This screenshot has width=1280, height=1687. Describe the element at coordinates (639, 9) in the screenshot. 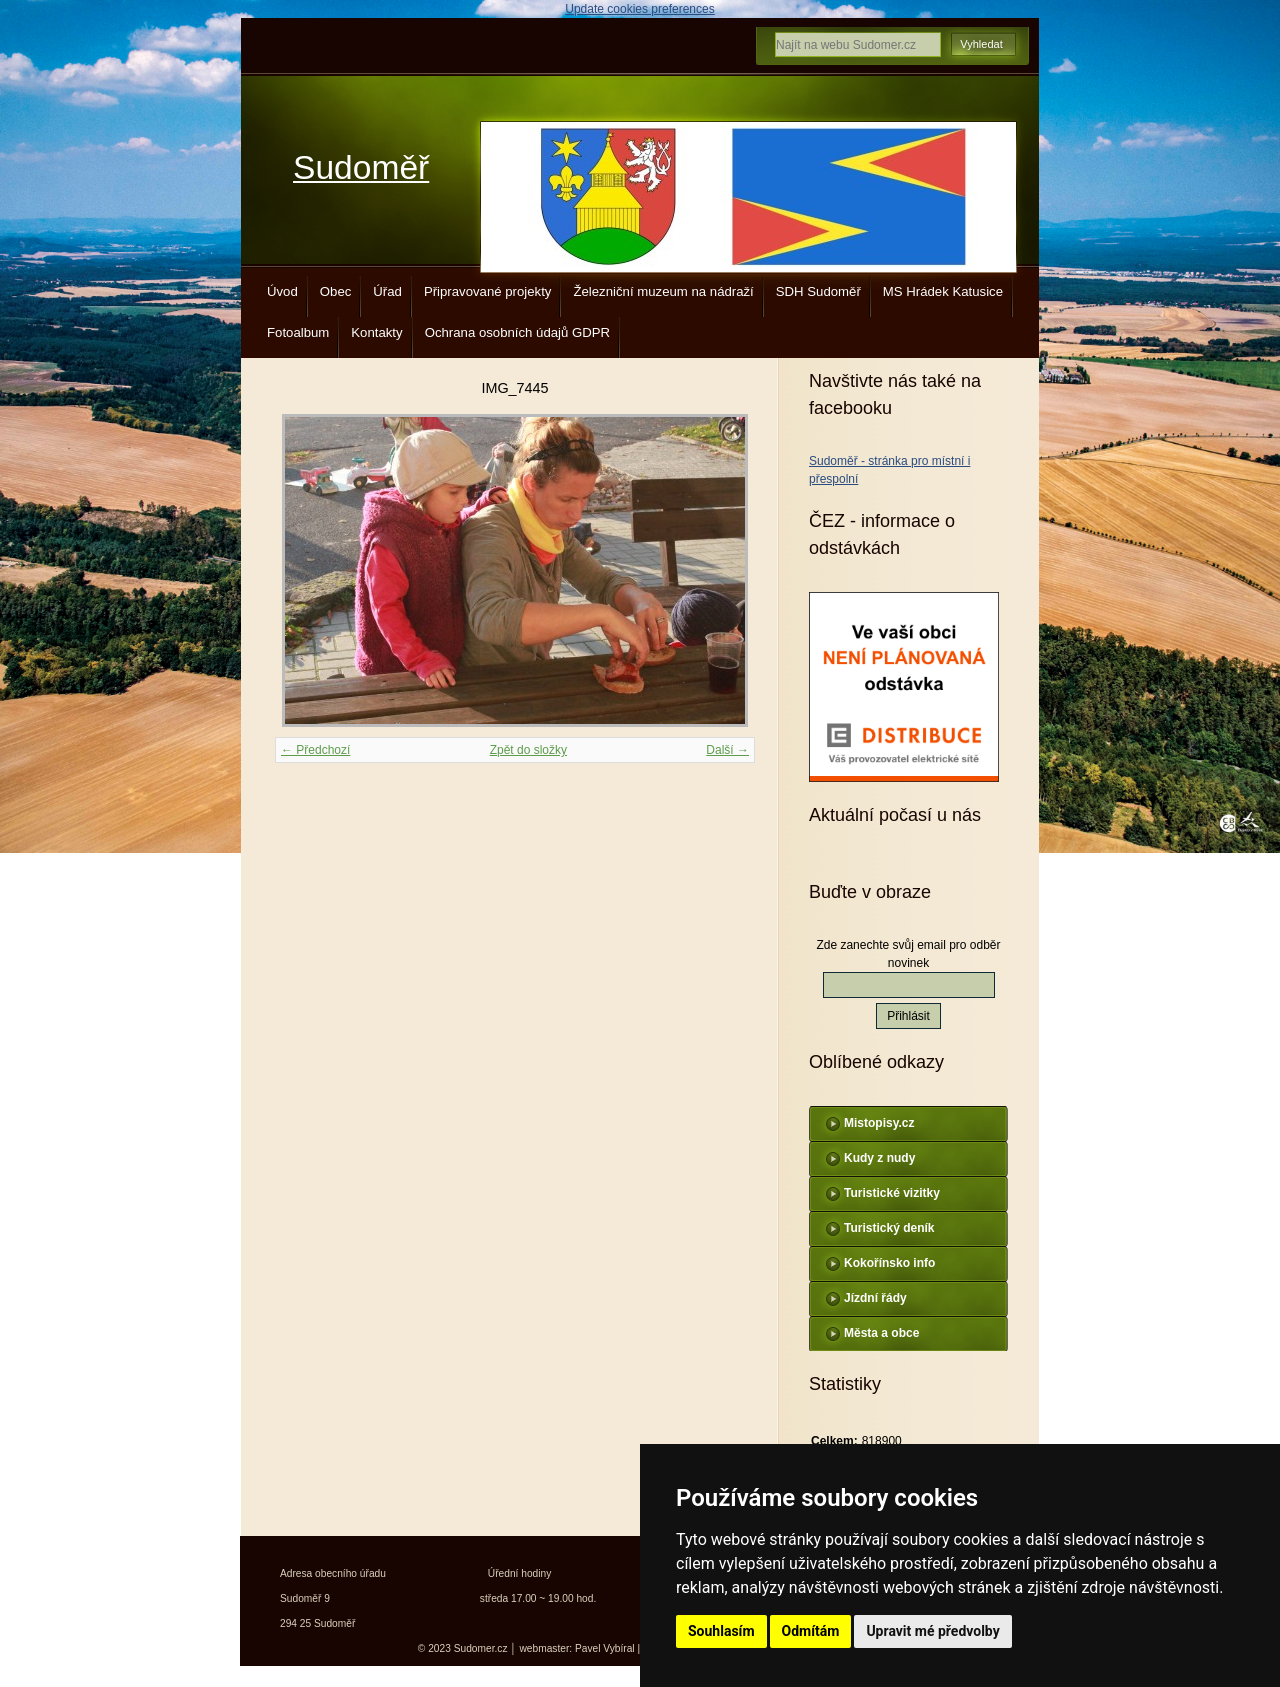

I see `Update cookies preferences` at that location.